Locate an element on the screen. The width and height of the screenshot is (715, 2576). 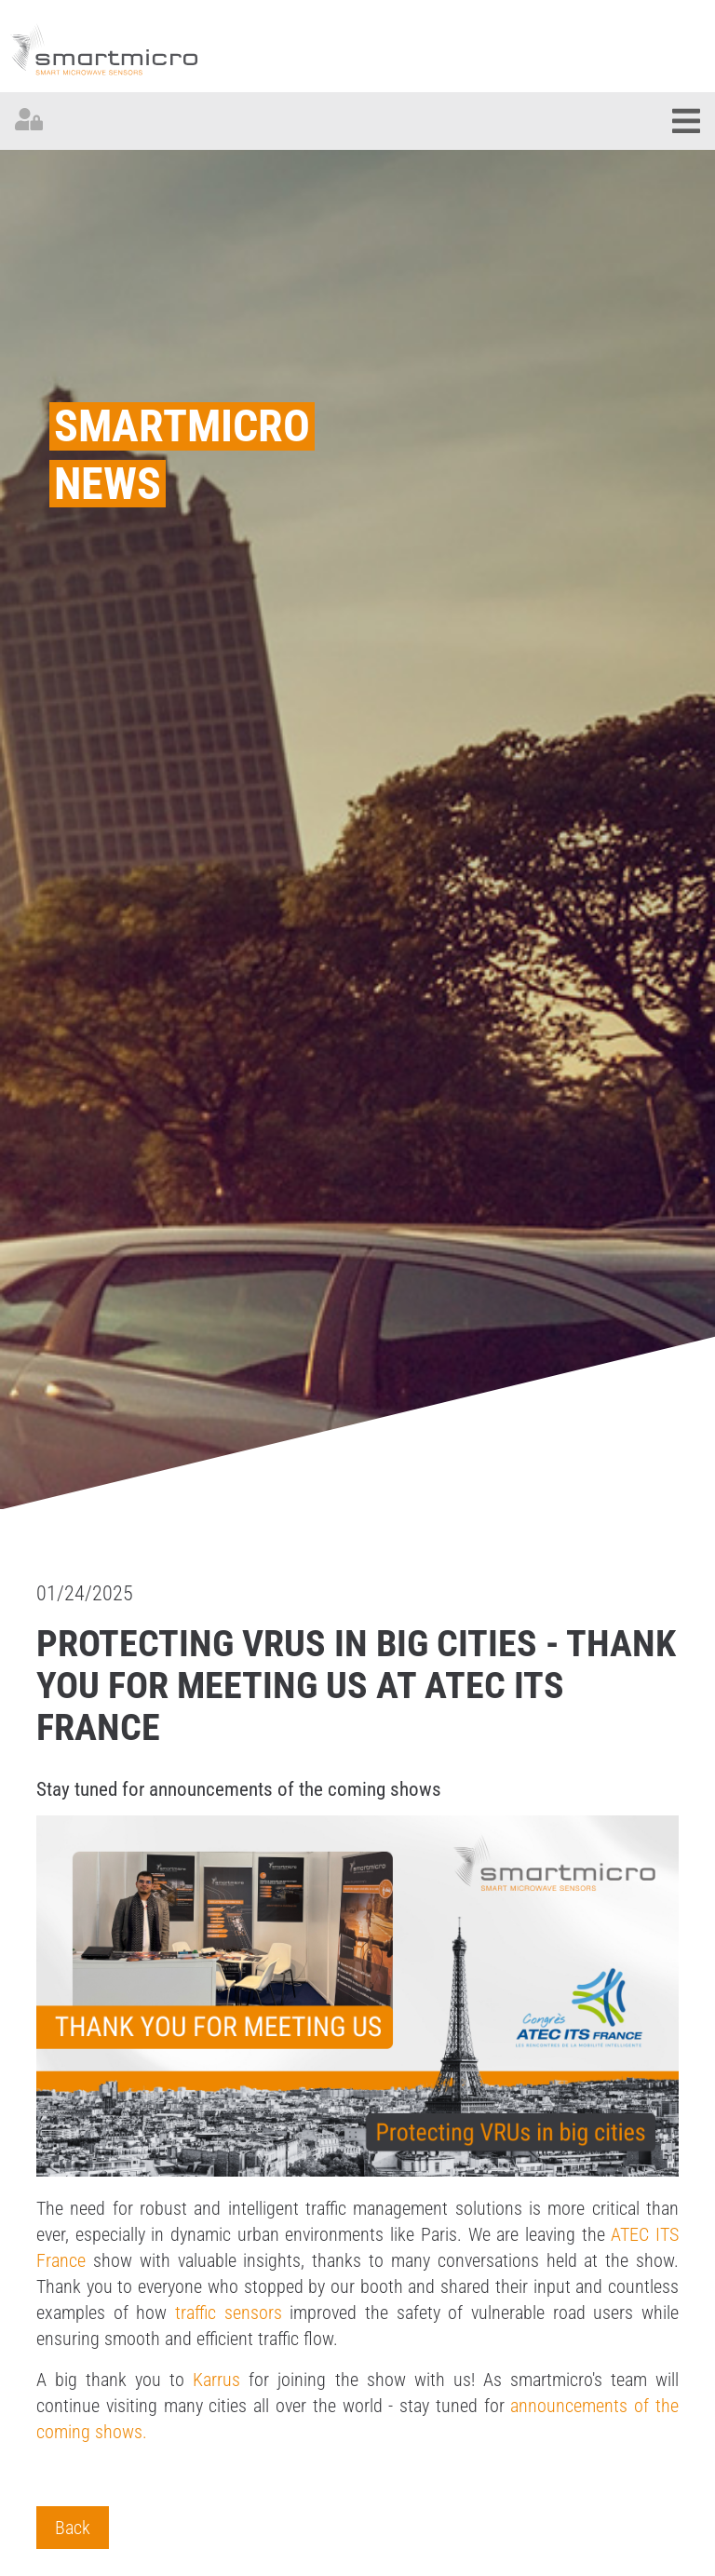
France is located at coordinates (61, 2260).